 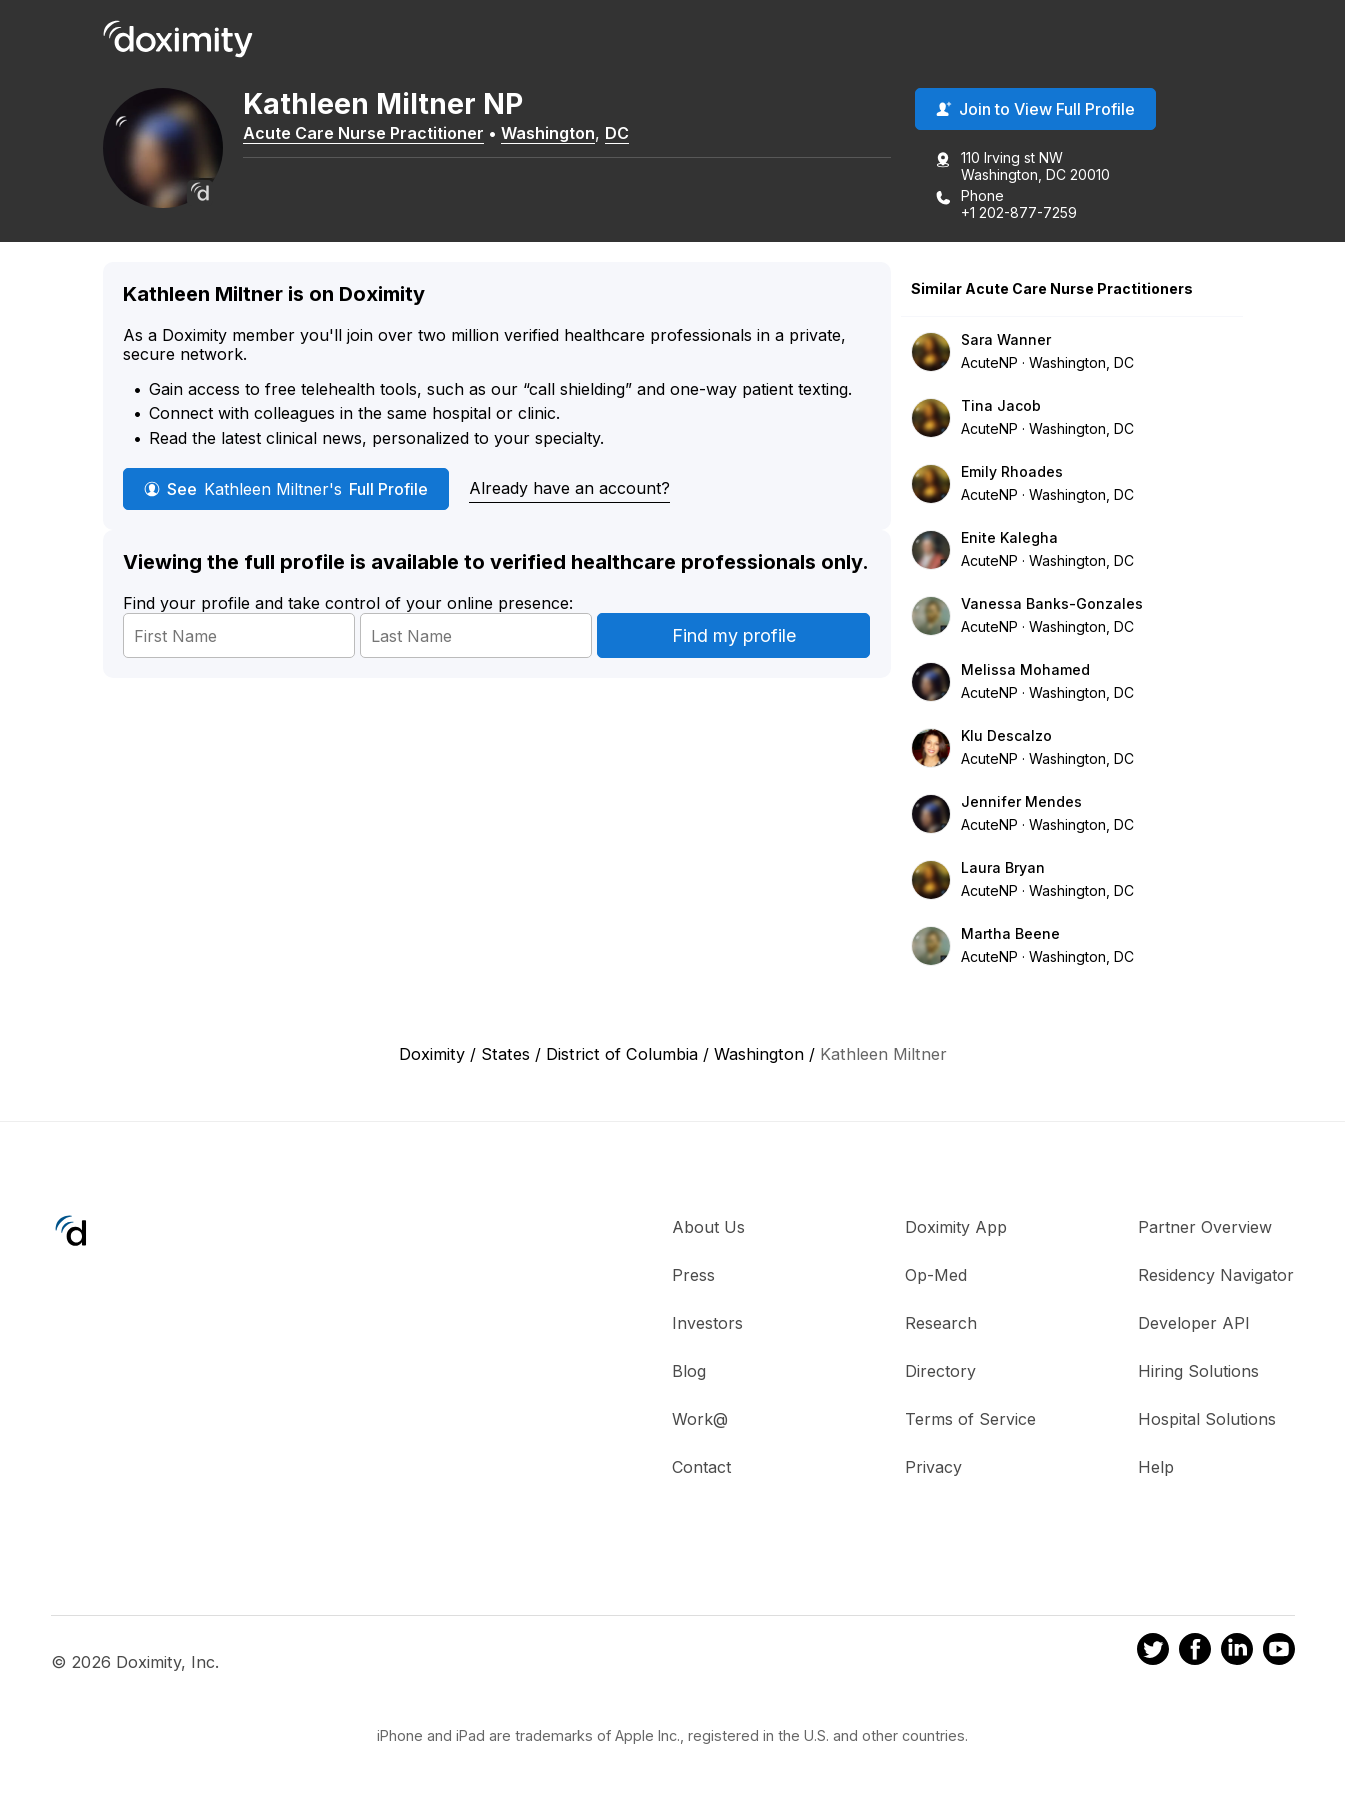 I want to click on Washington, so click(x=548, y=133).